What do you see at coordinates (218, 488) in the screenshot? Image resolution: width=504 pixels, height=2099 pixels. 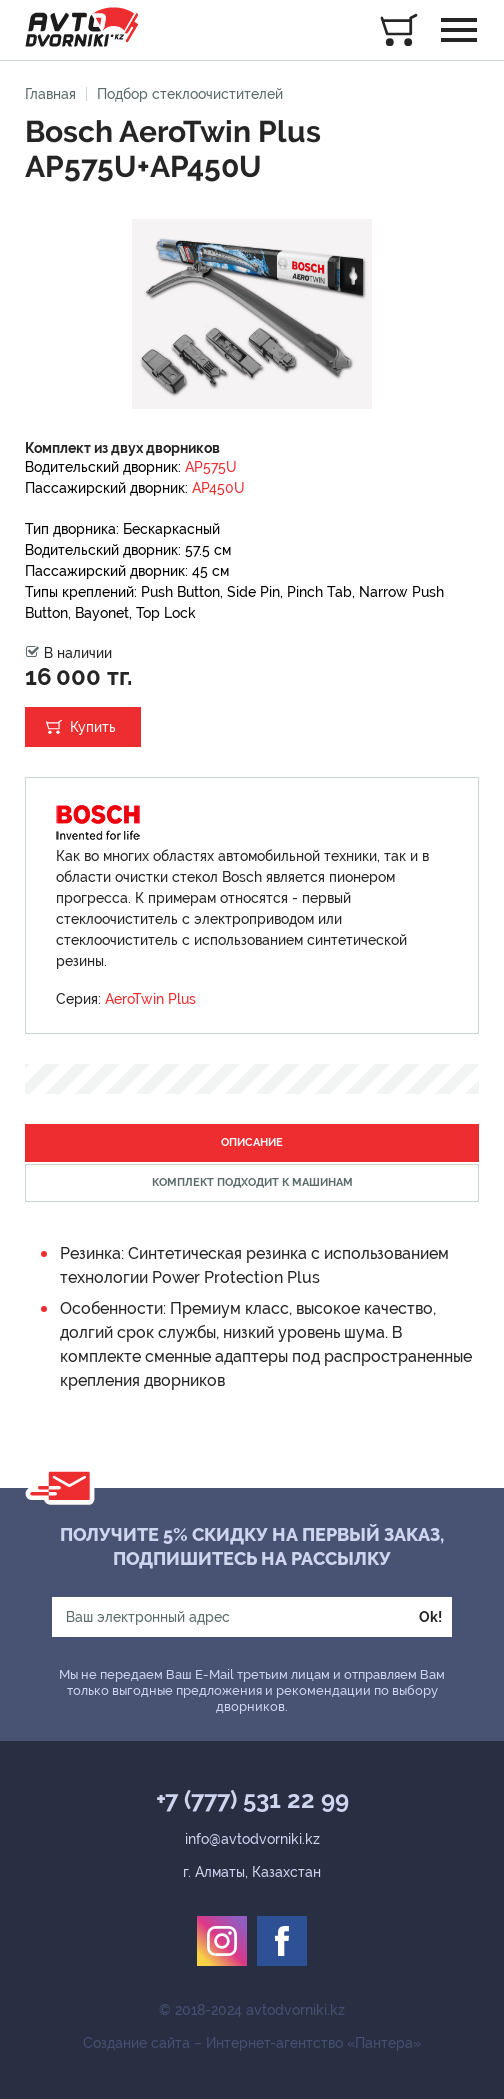 I see `AP450U` at bounding box center [218, 488].